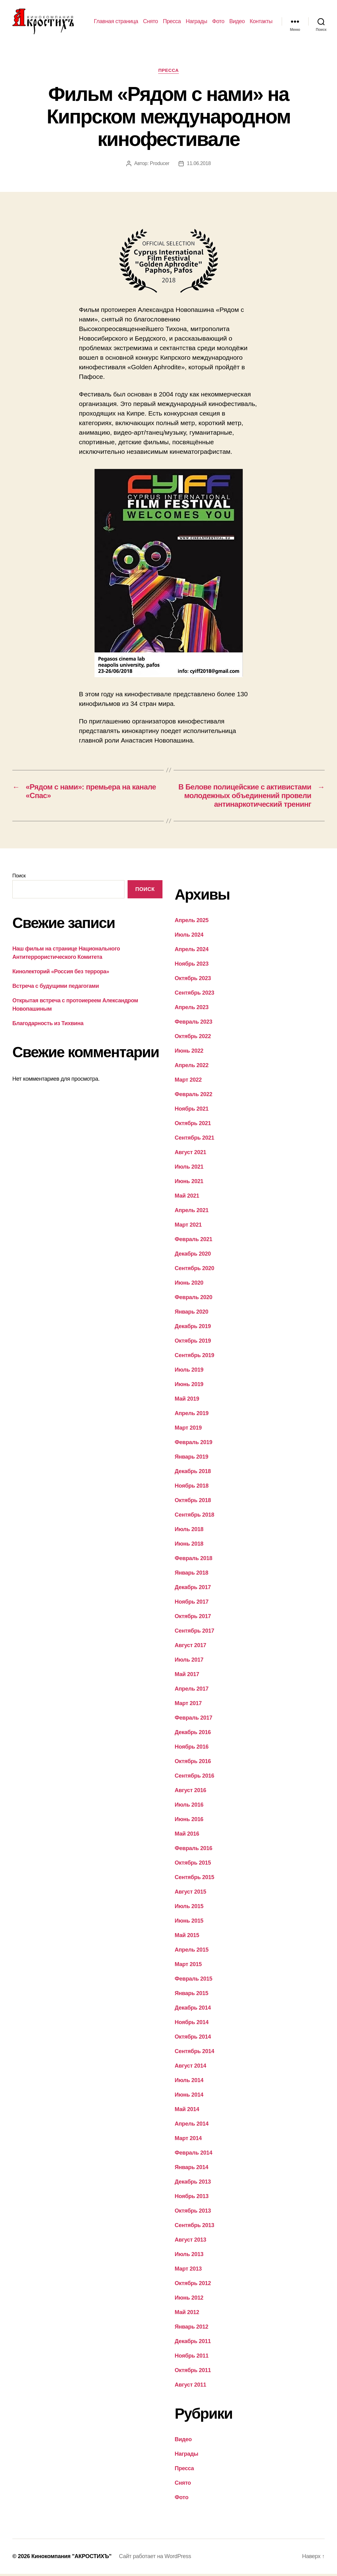  Describe the element at coordinates (192, 1575) in the screenshot. I see `Январь 2018` at that location.